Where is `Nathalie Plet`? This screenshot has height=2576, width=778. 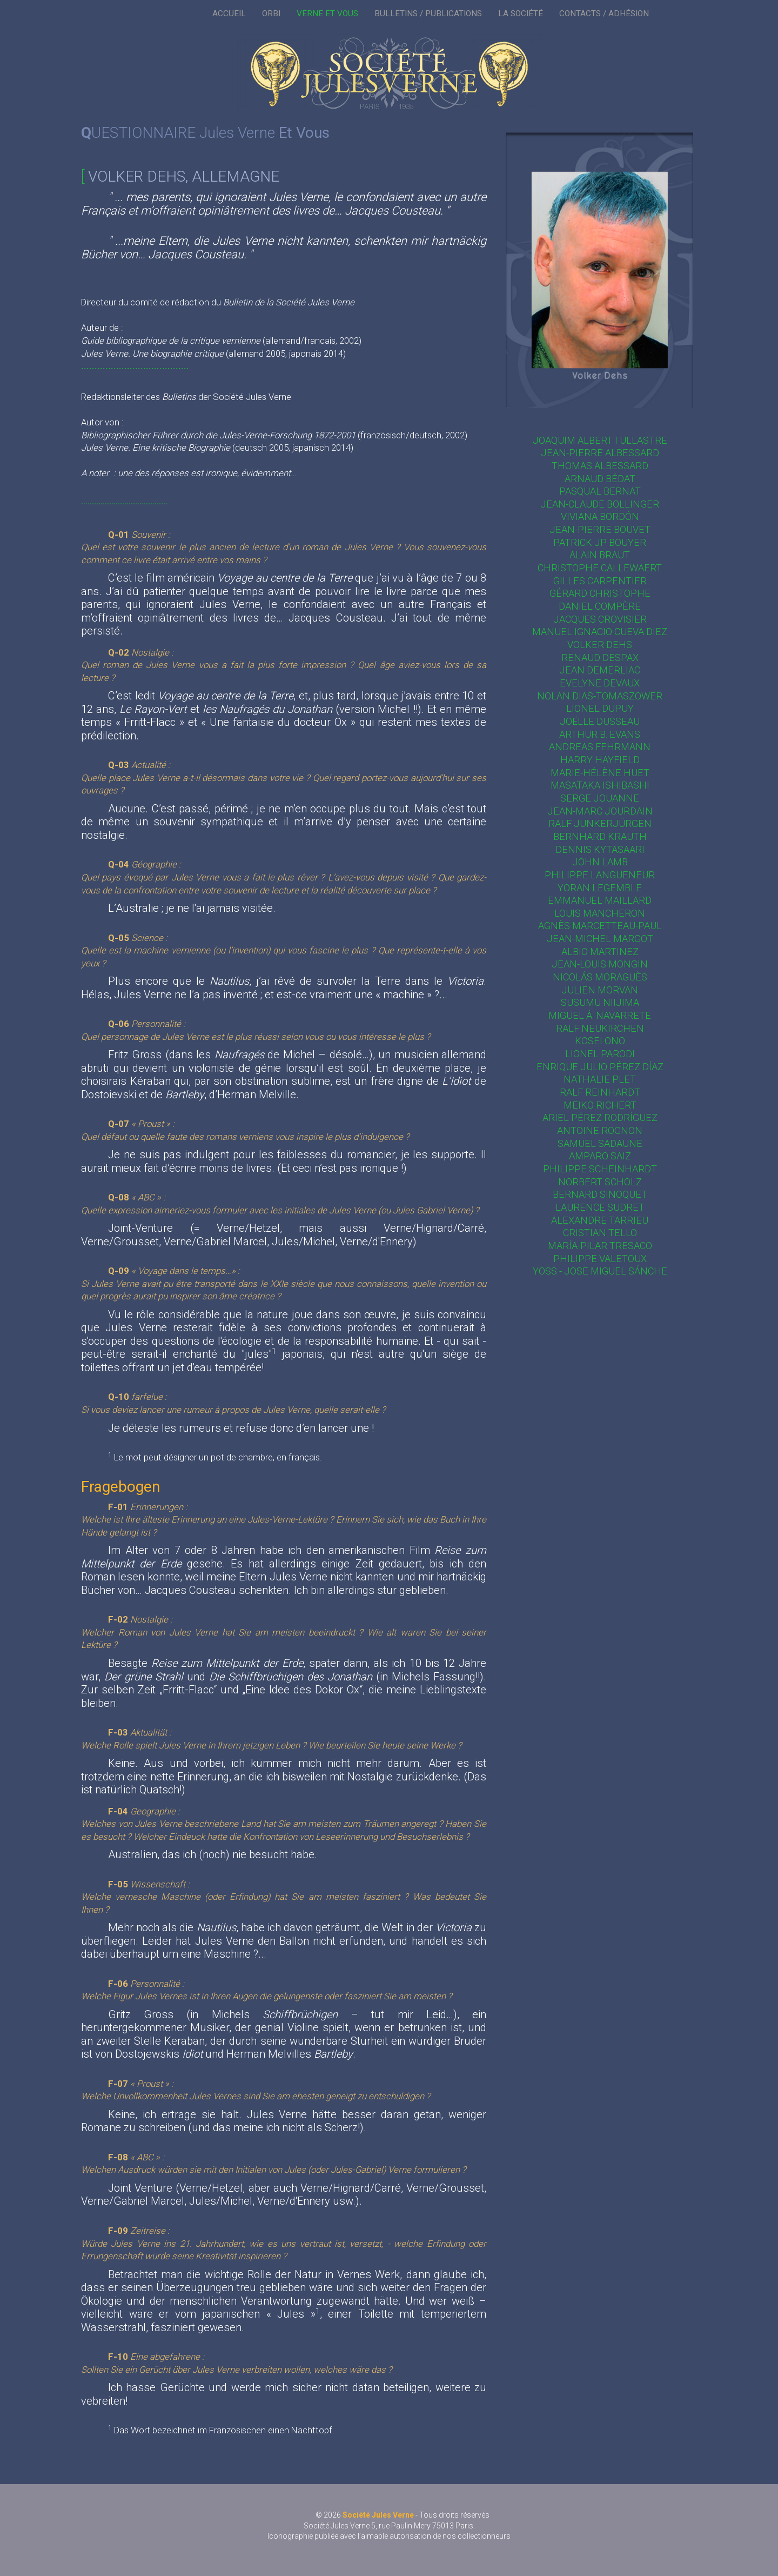 Nathalie Plet is located at coordinates (600, 1079).